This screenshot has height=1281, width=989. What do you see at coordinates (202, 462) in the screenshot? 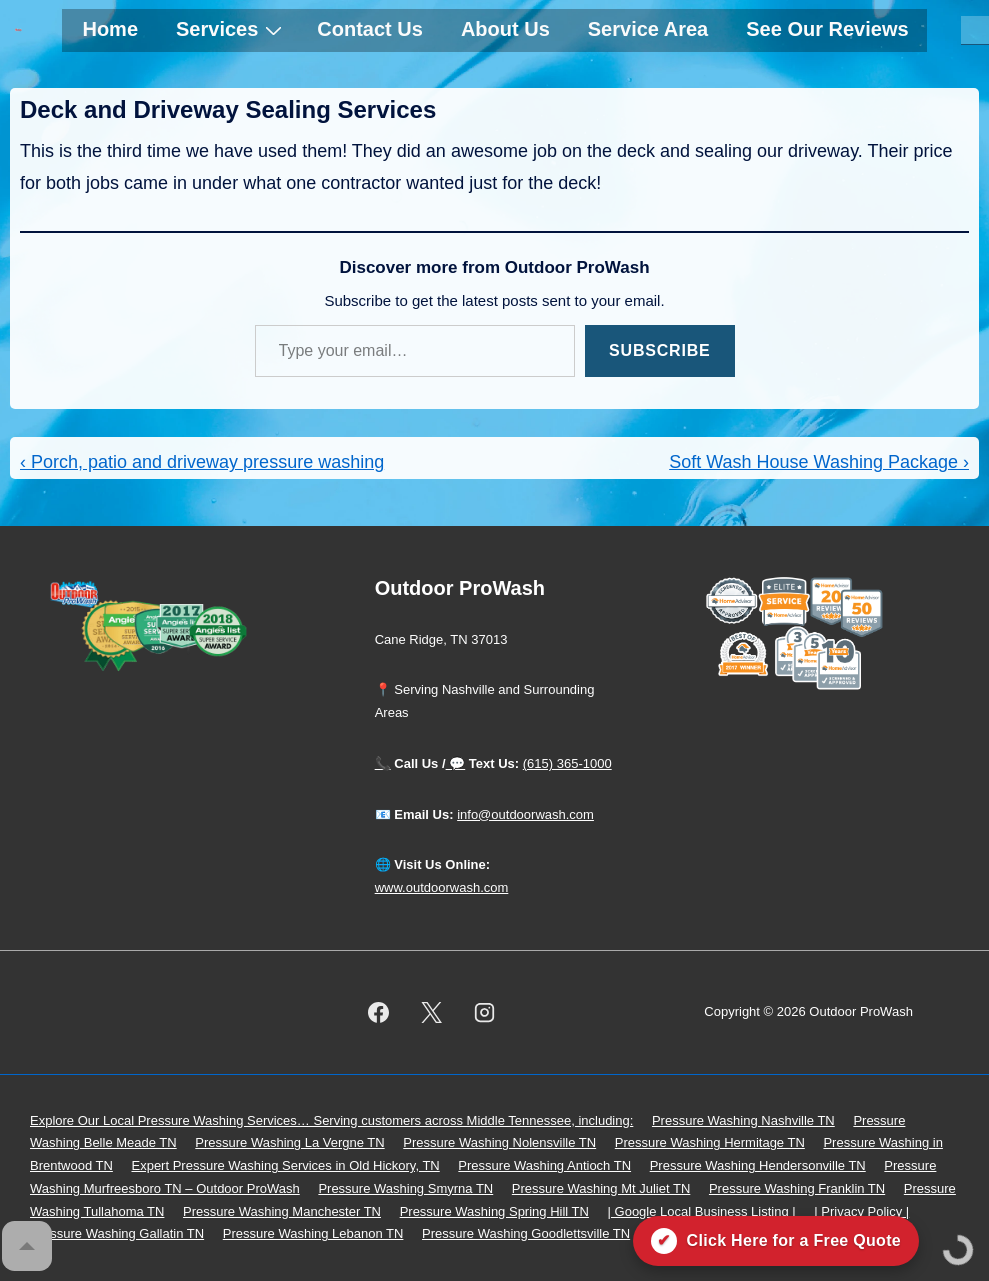
I see `‹ Porch, patio and driveway pressure washing` at bounding box center [202, 462].